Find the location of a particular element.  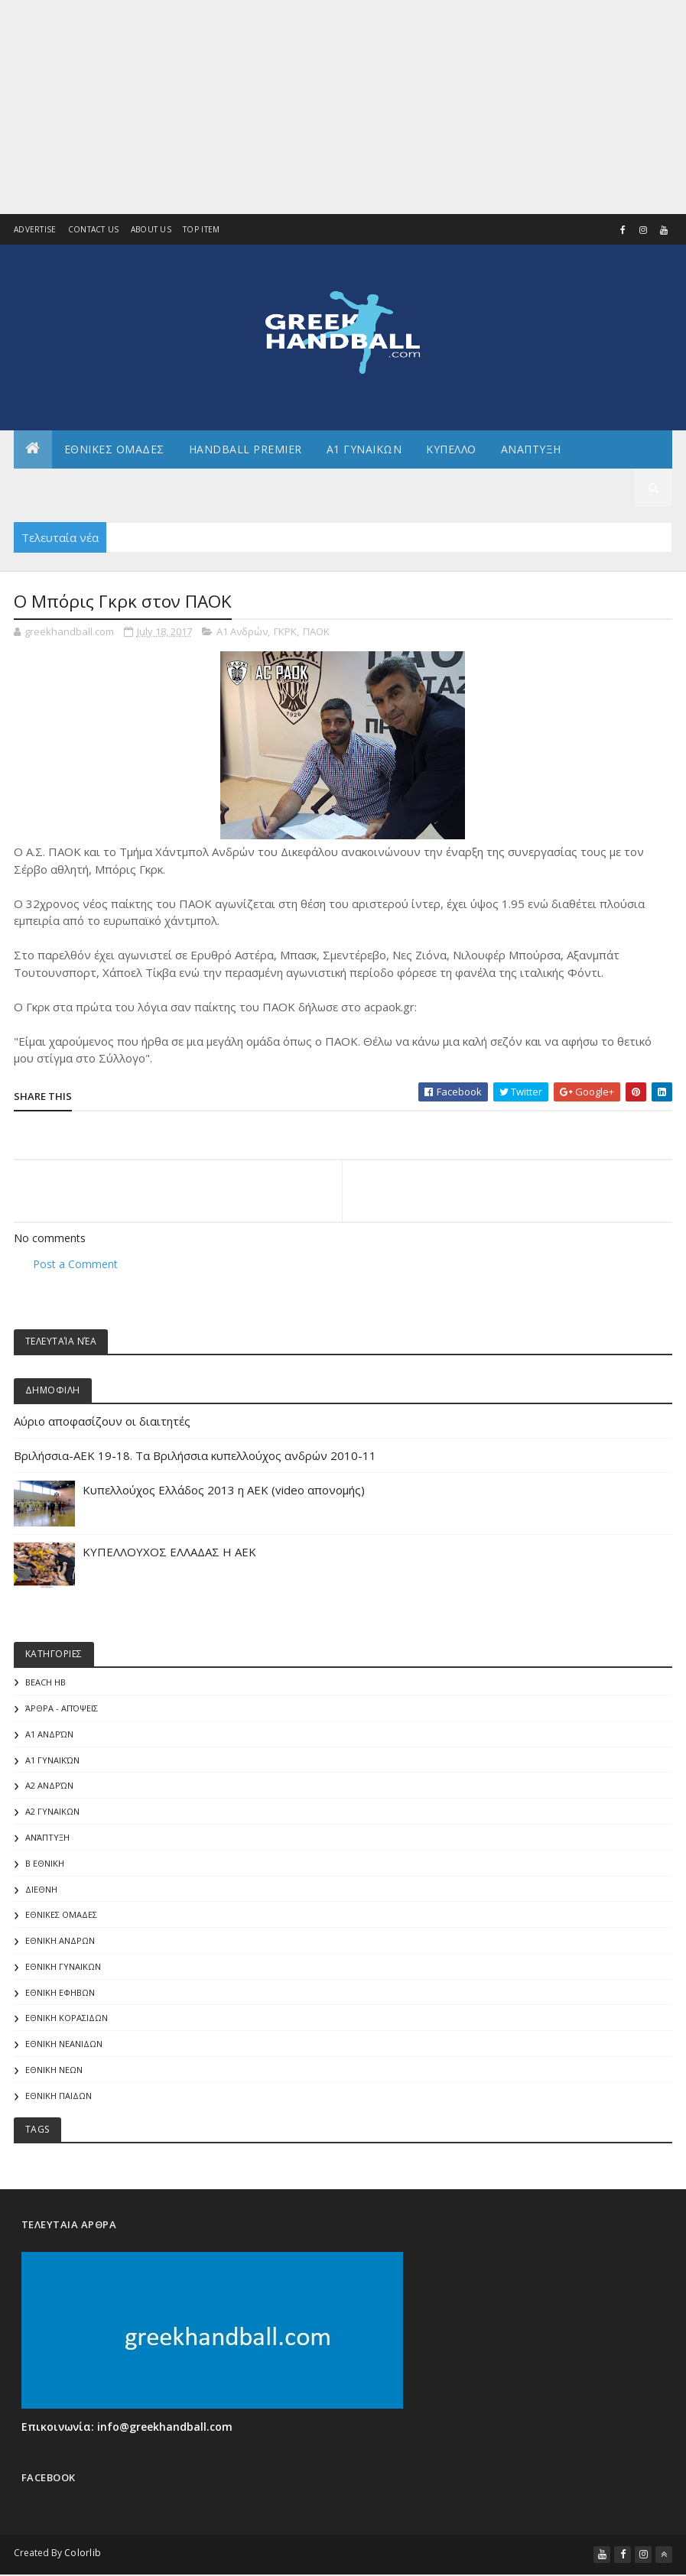

About us is located at coordinates (151, 229).